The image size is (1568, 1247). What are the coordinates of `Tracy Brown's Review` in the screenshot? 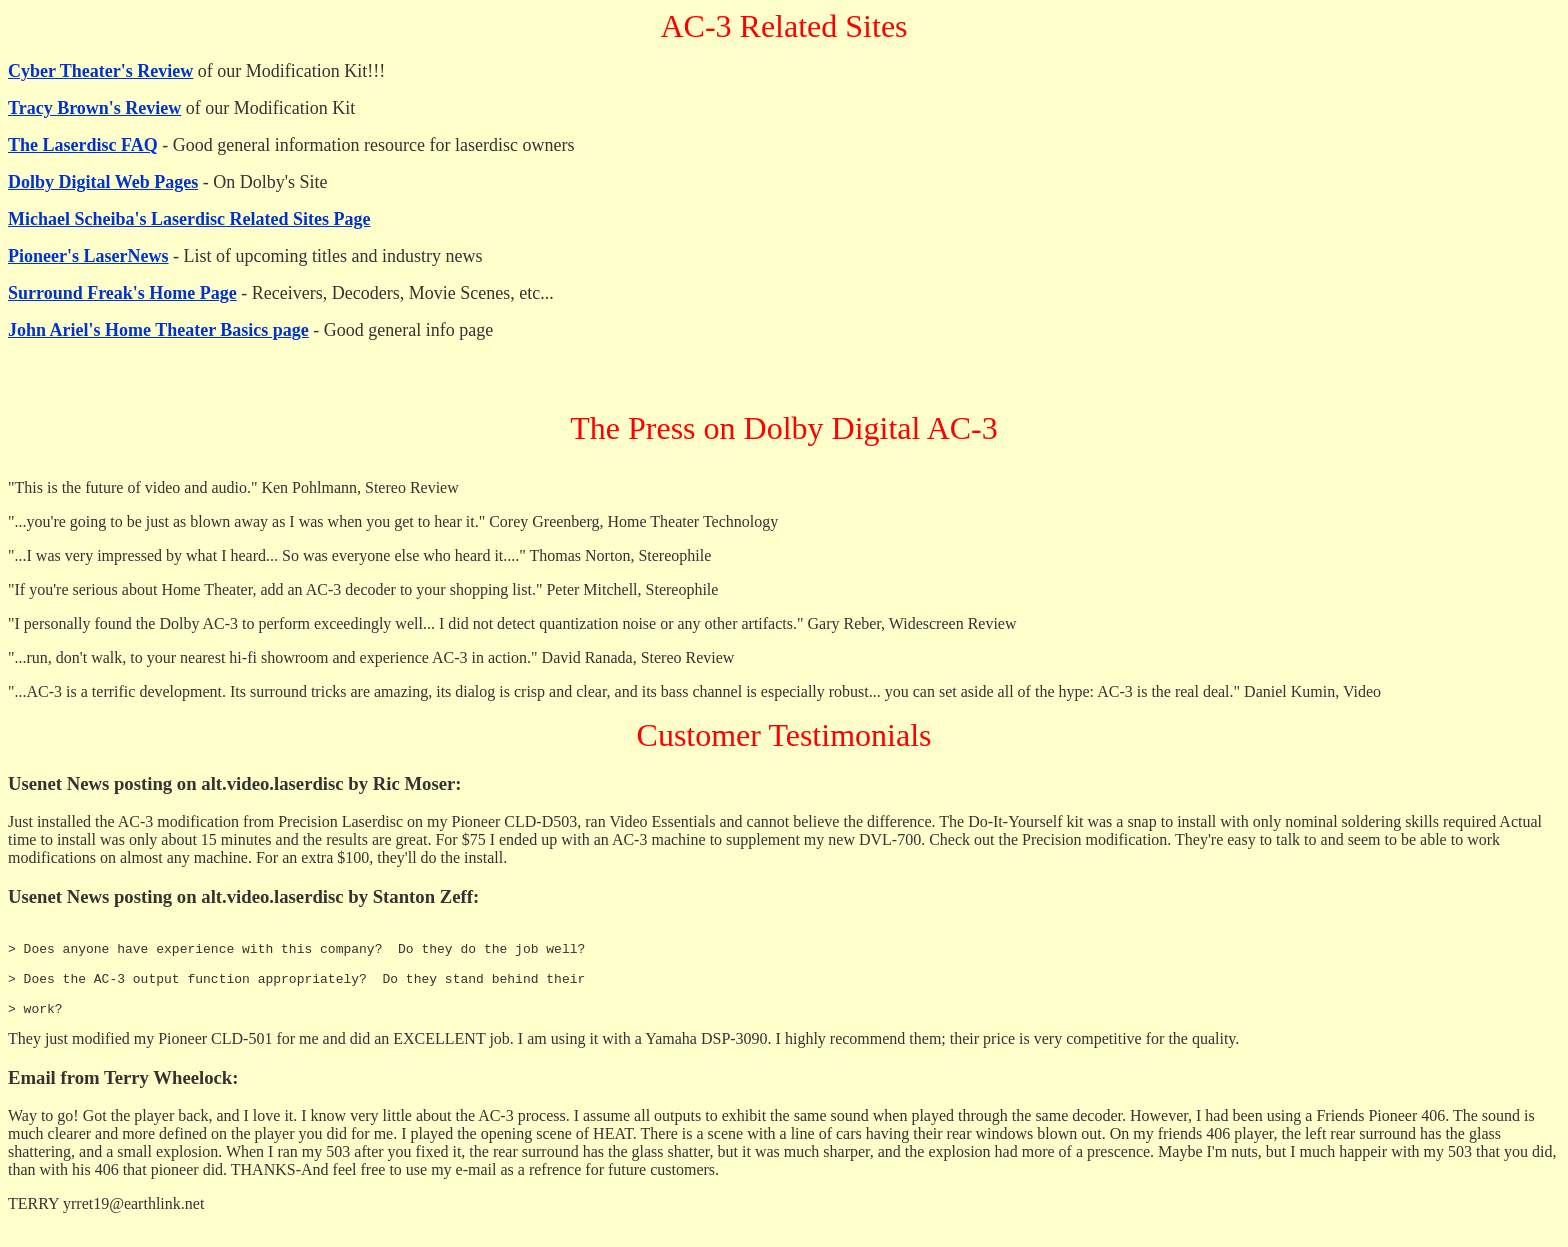 It's located at (94, 108).